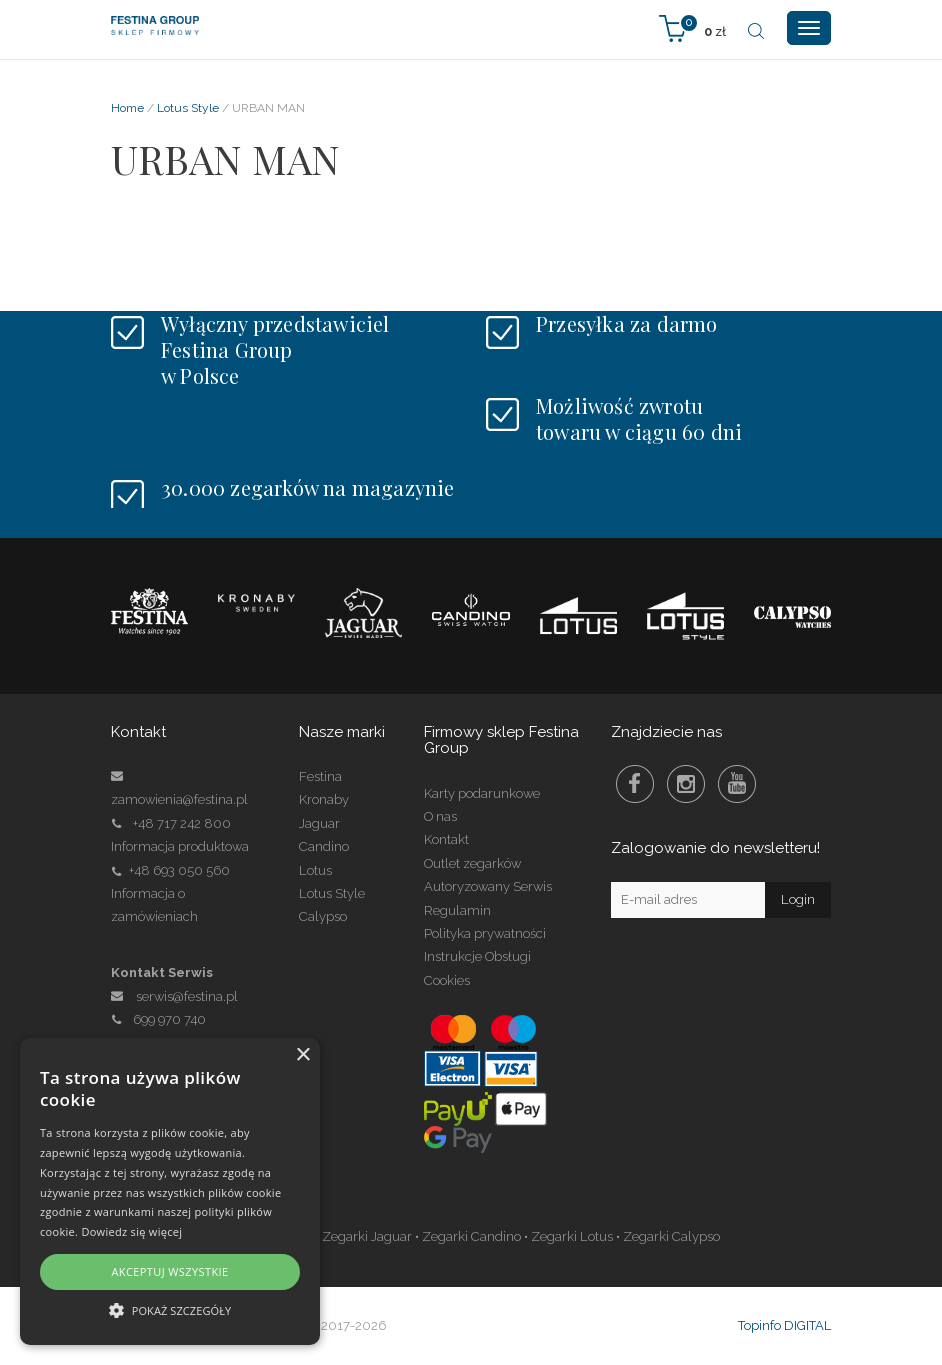  I want to click on +48 693 050 560, so click(179, 870).